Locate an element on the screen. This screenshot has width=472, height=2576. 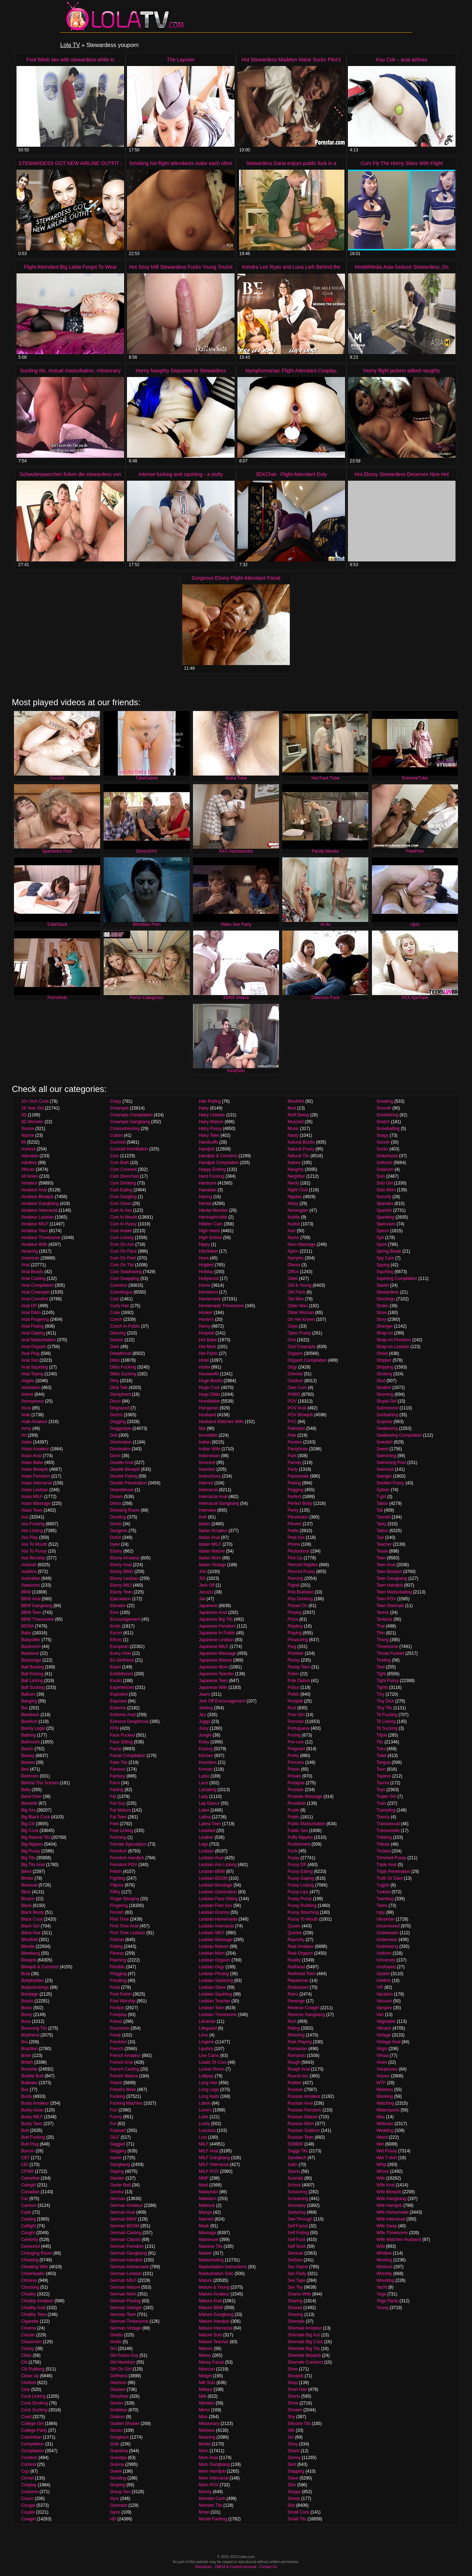
Classic is located at coordinates (28, 2334).